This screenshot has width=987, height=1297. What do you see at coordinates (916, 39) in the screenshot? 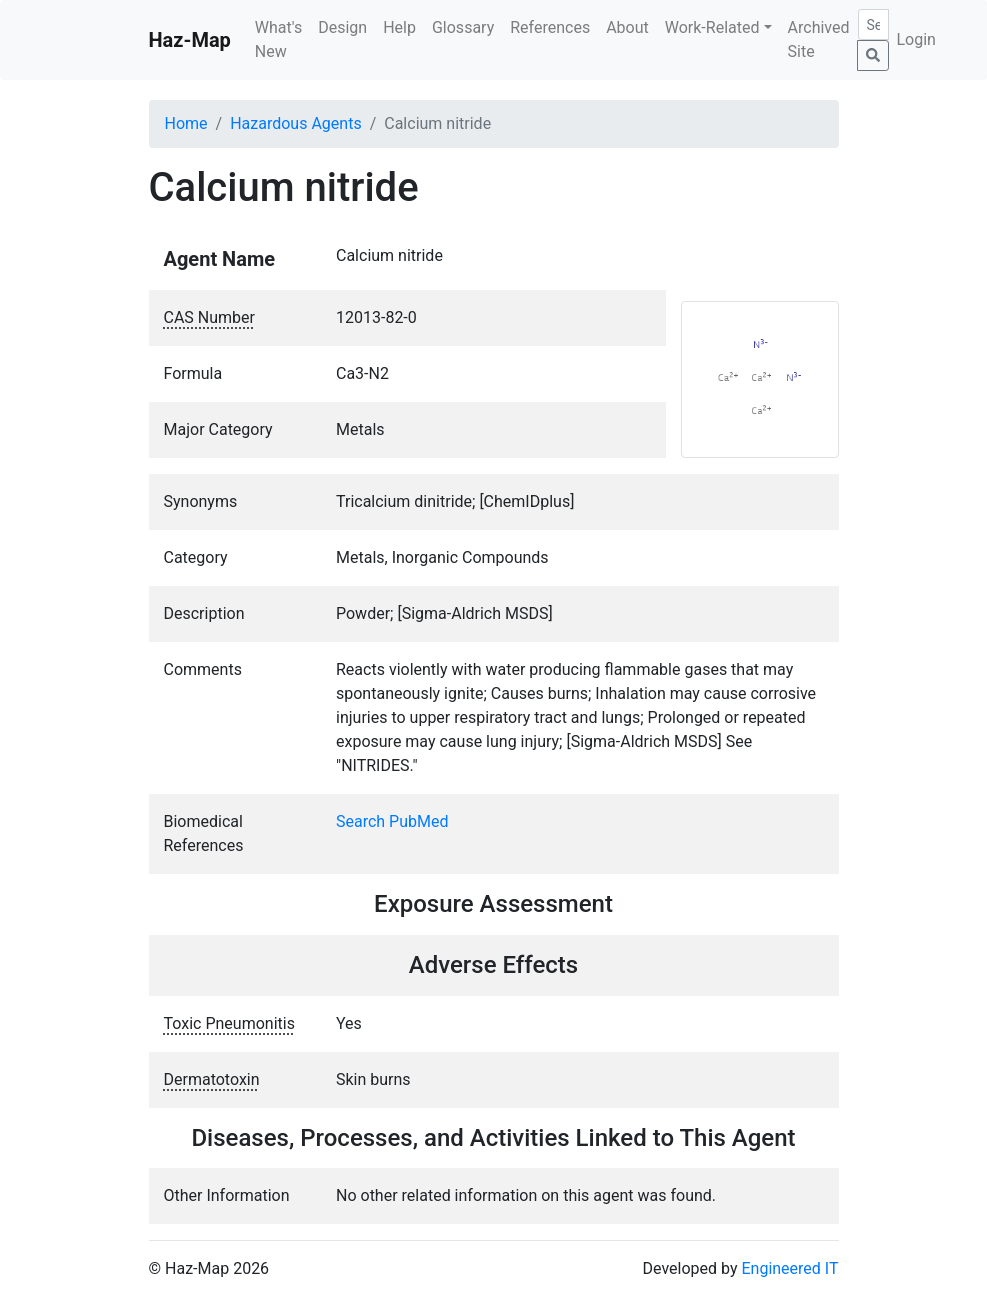
I see `Login` at bounding box center [916, 39].